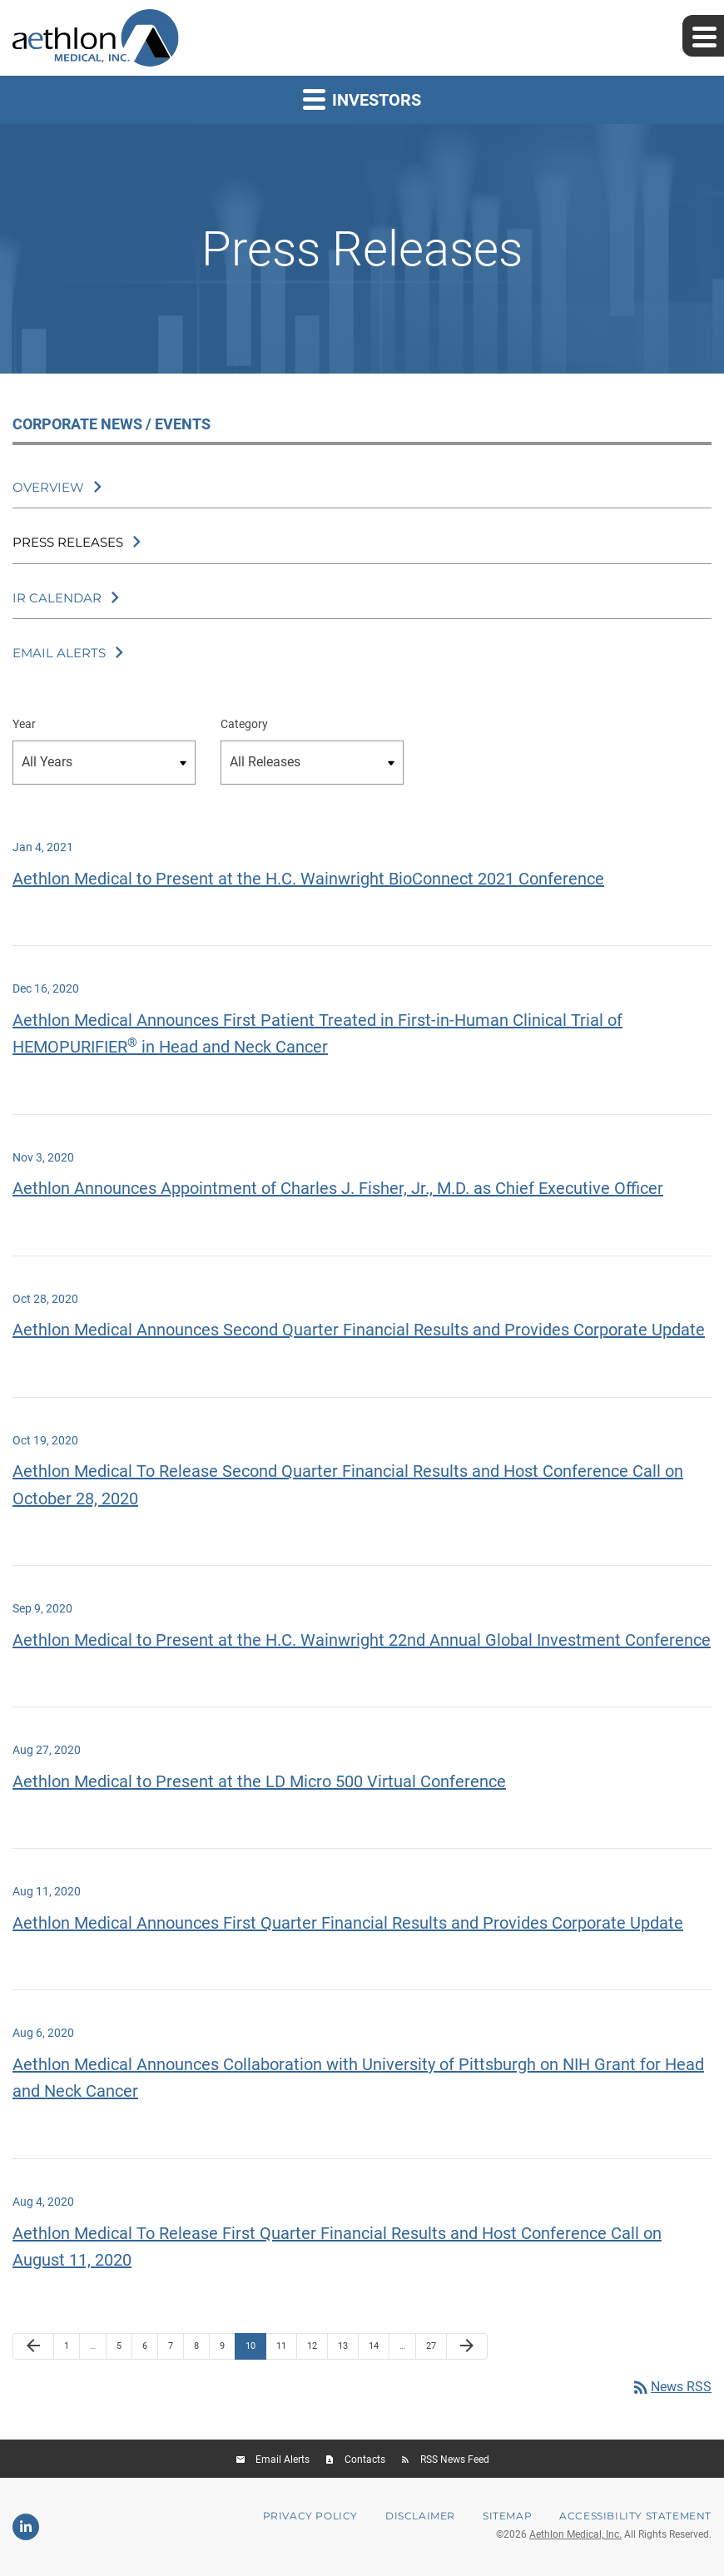 This screenshot has height=2576, width=724. What do you see at coordinates (361, 1640) in the screenshot?
I see `Aethlon Medical to Present at the H.C. Wainwright 22nd Annual Global Investment Conference` at bounding box center [361, 1640].